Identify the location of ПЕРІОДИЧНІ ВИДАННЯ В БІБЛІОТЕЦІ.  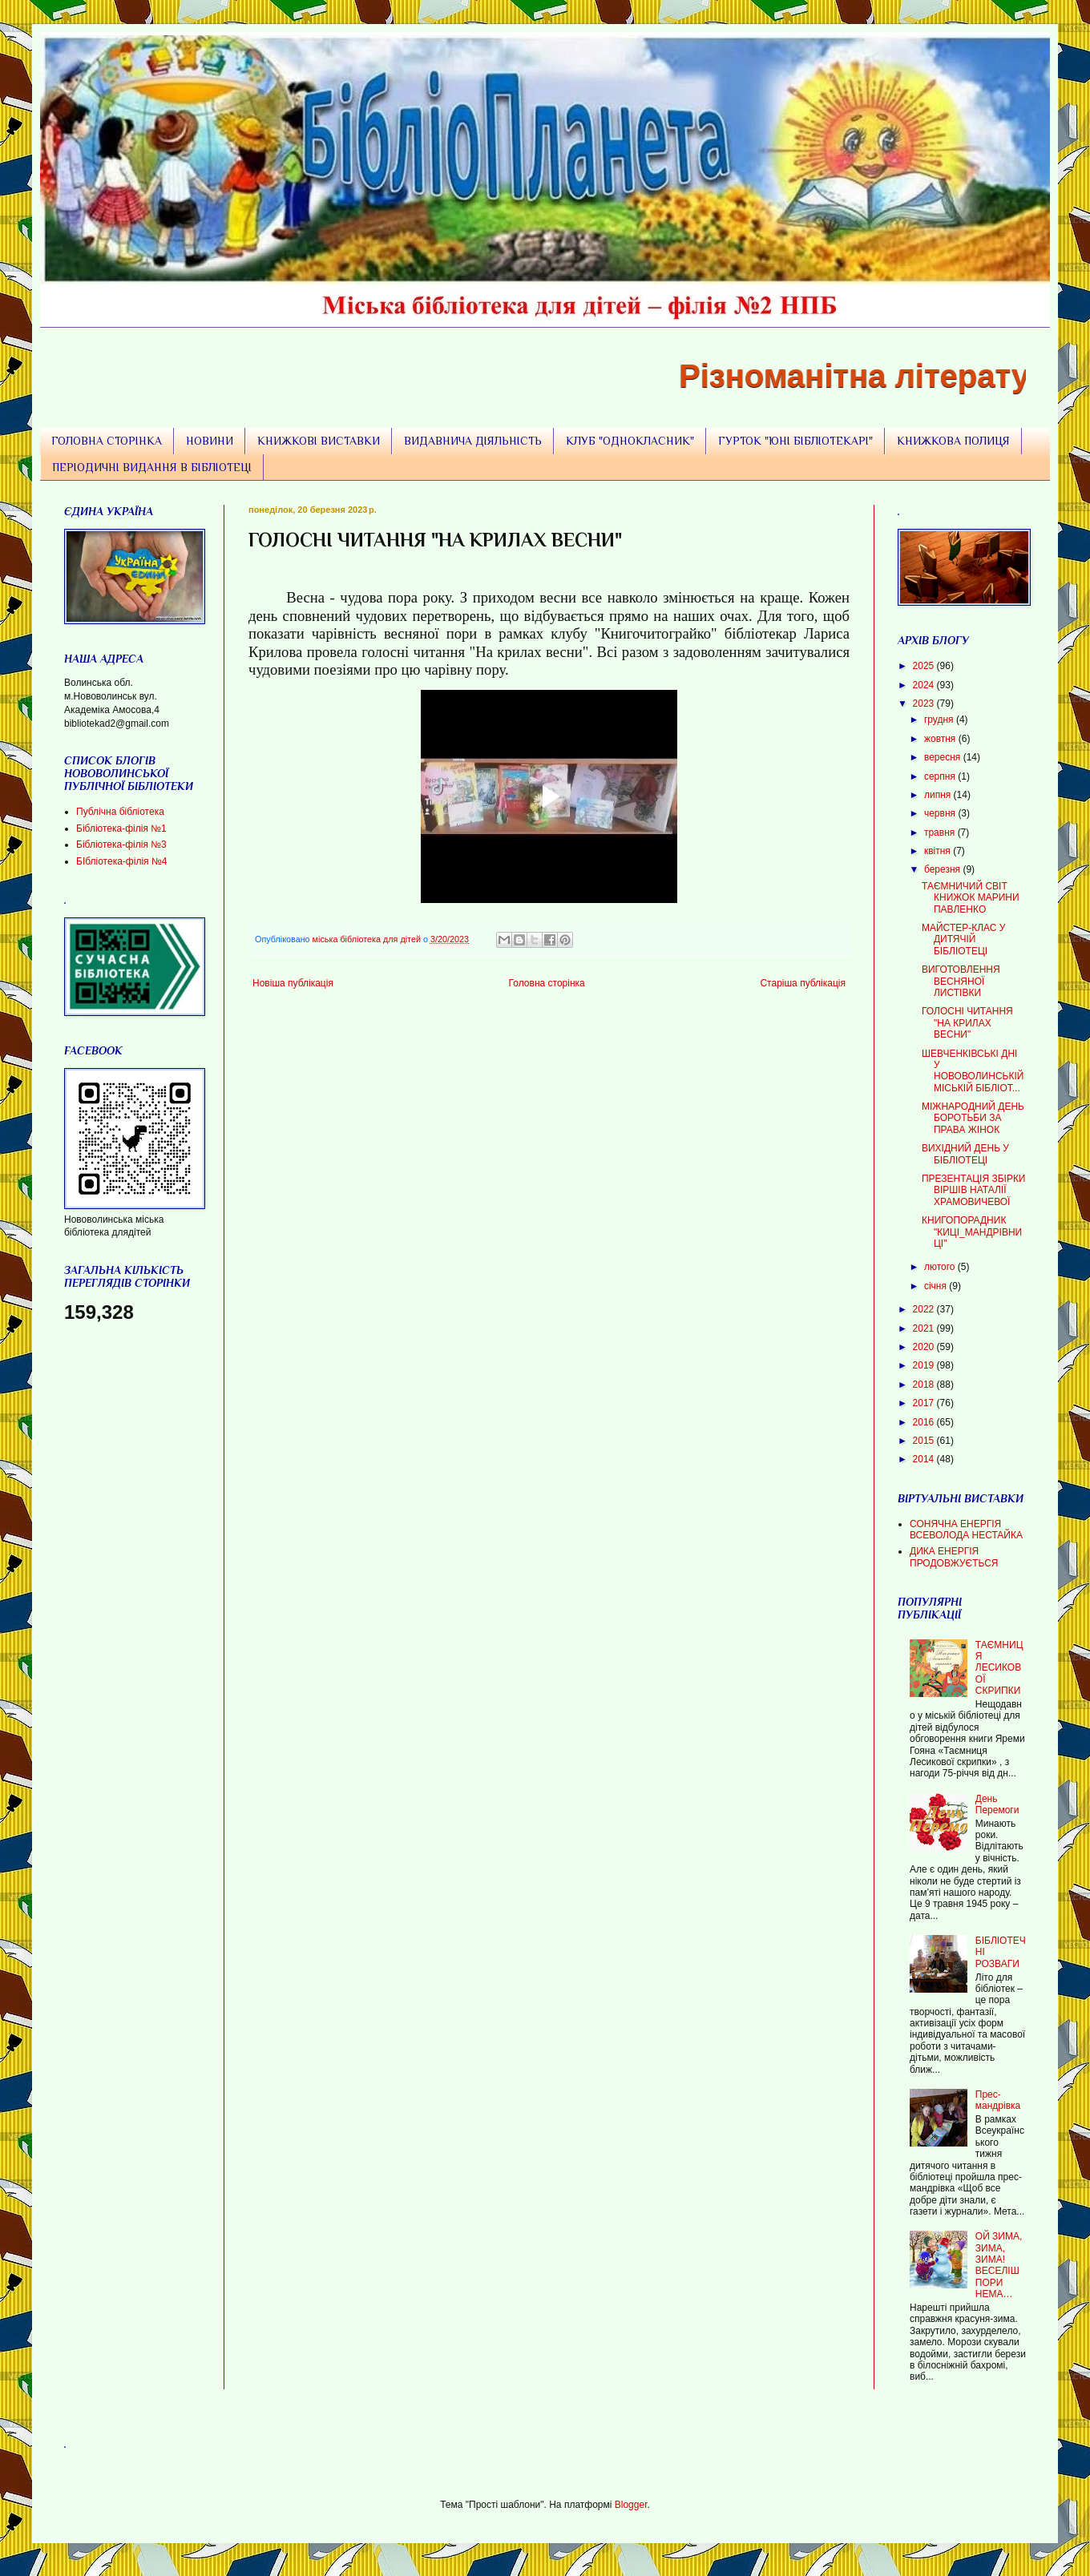
(152, 467).